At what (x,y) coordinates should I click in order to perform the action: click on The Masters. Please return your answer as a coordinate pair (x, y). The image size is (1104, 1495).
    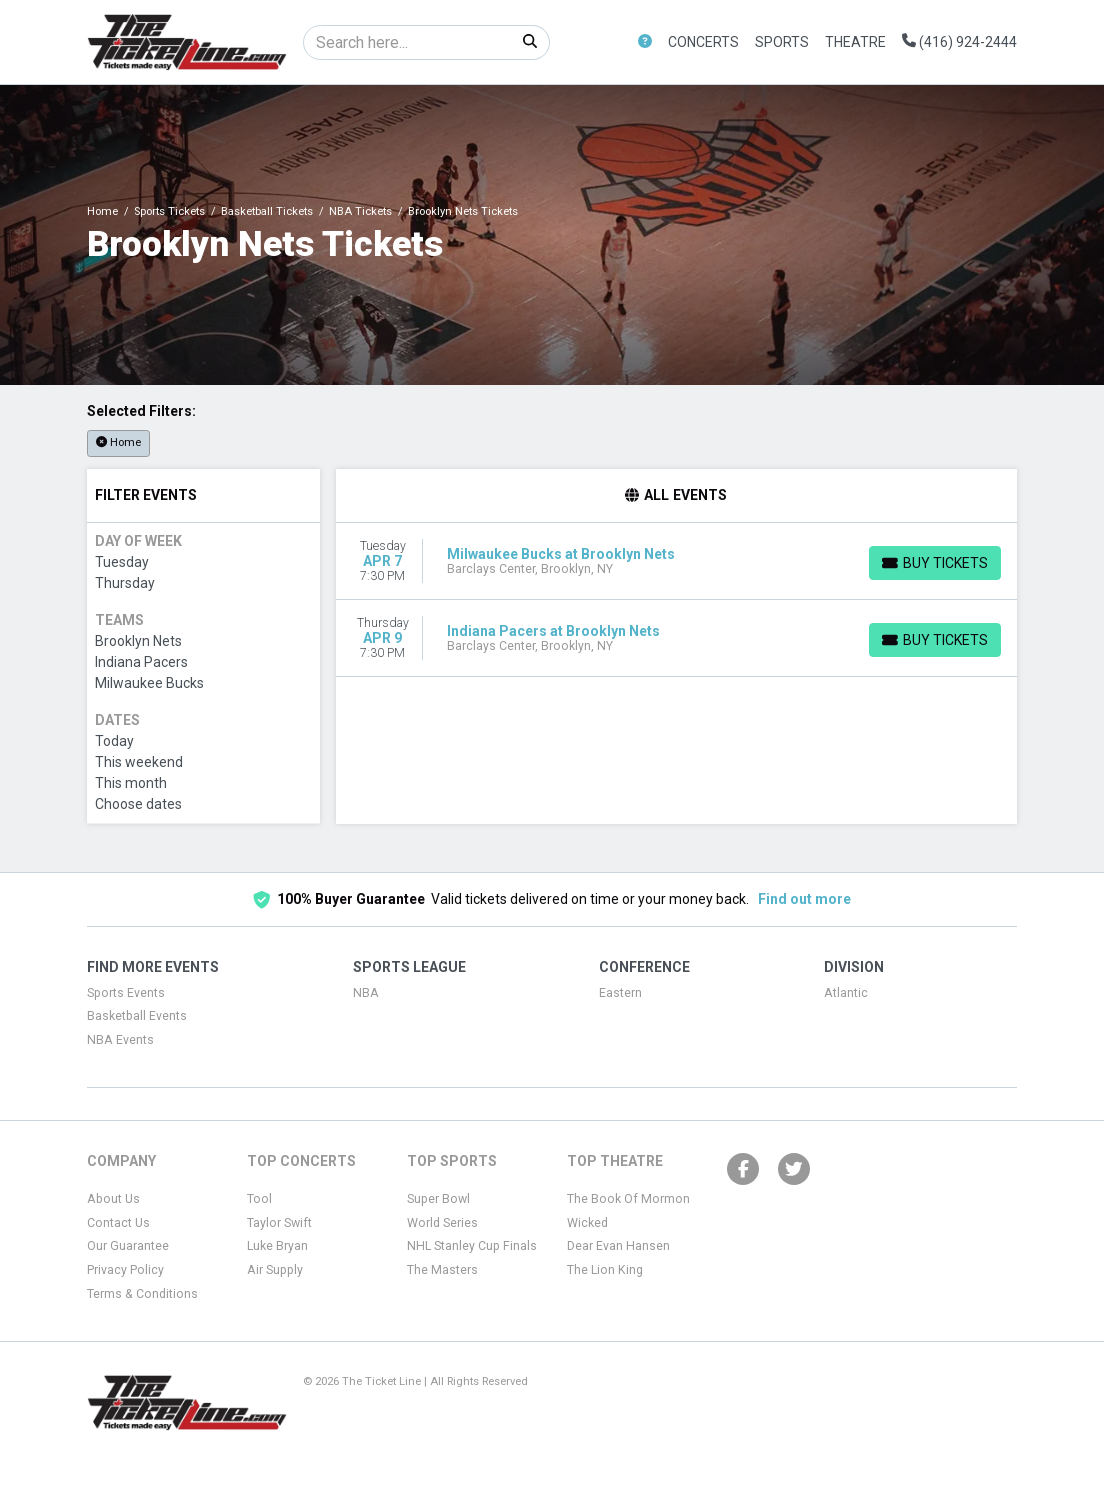
    Looking at the image, I should click on (442, 1270).